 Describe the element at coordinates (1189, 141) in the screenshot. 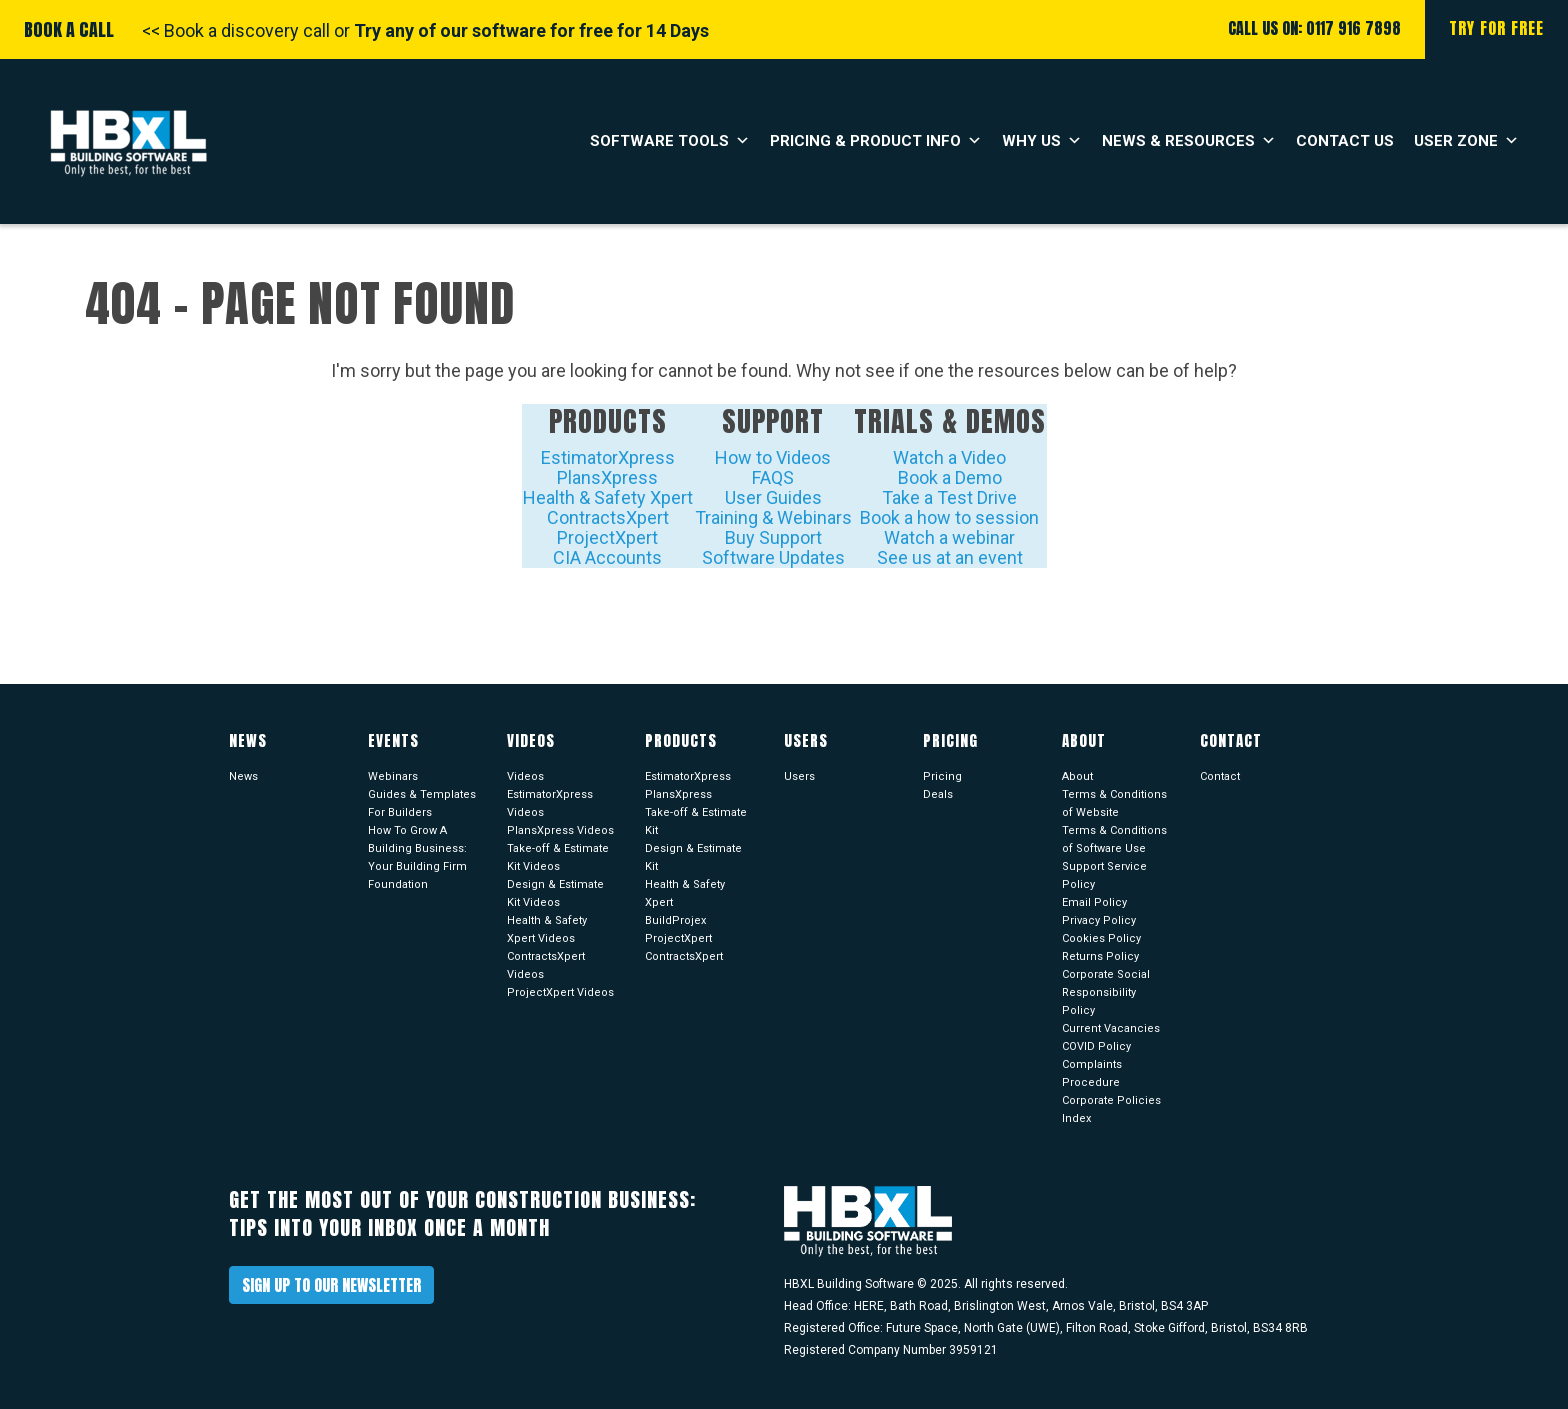

I see `News & Resources` at that location.